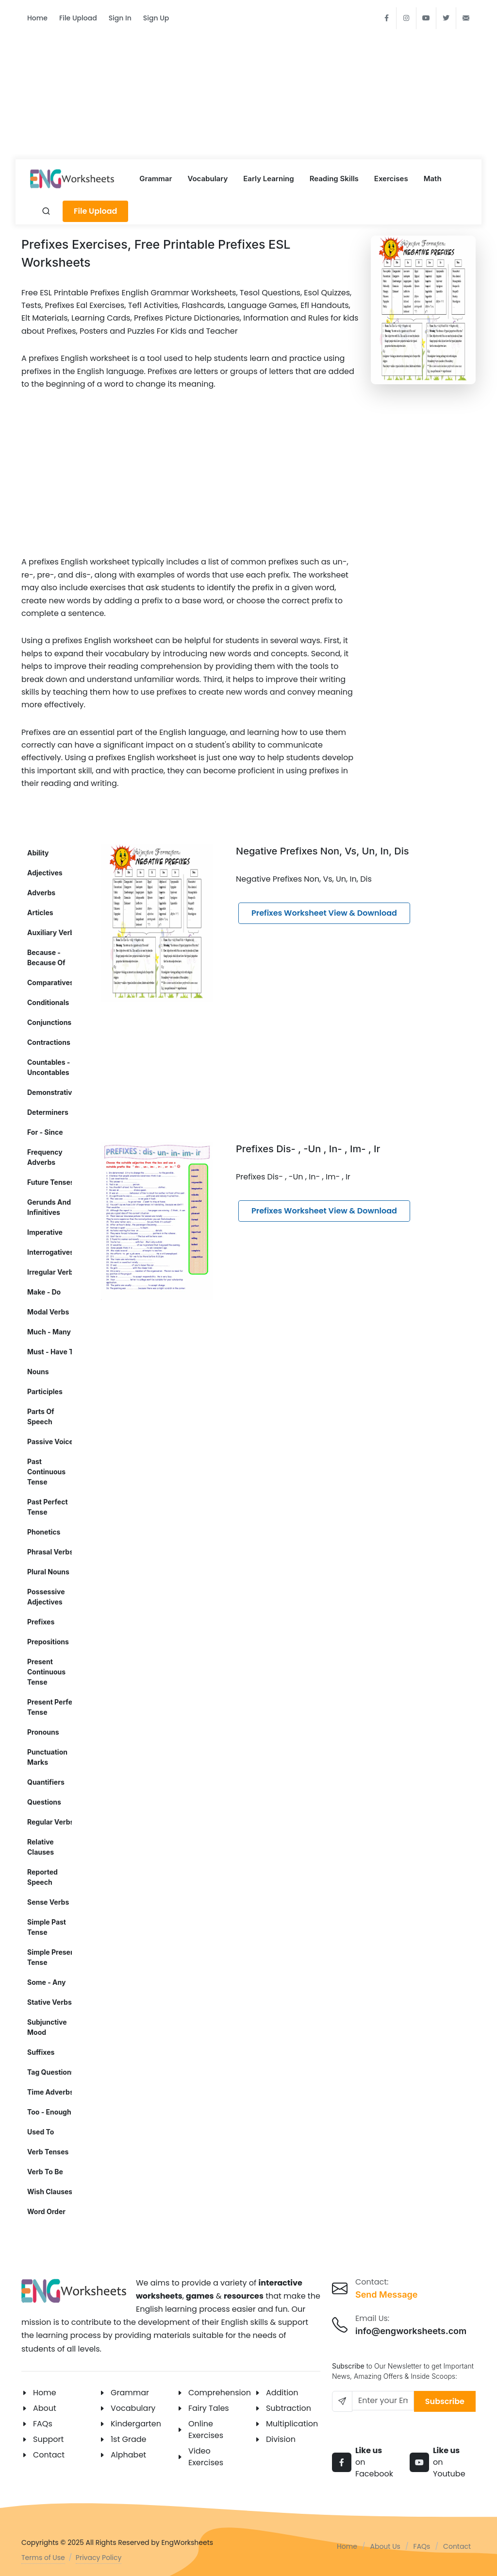 The height and width of the screenshot is (2576, 497). Describe the element at coordinates (205, 2456) in the screenshot. I see `Video Exercises` at that location.